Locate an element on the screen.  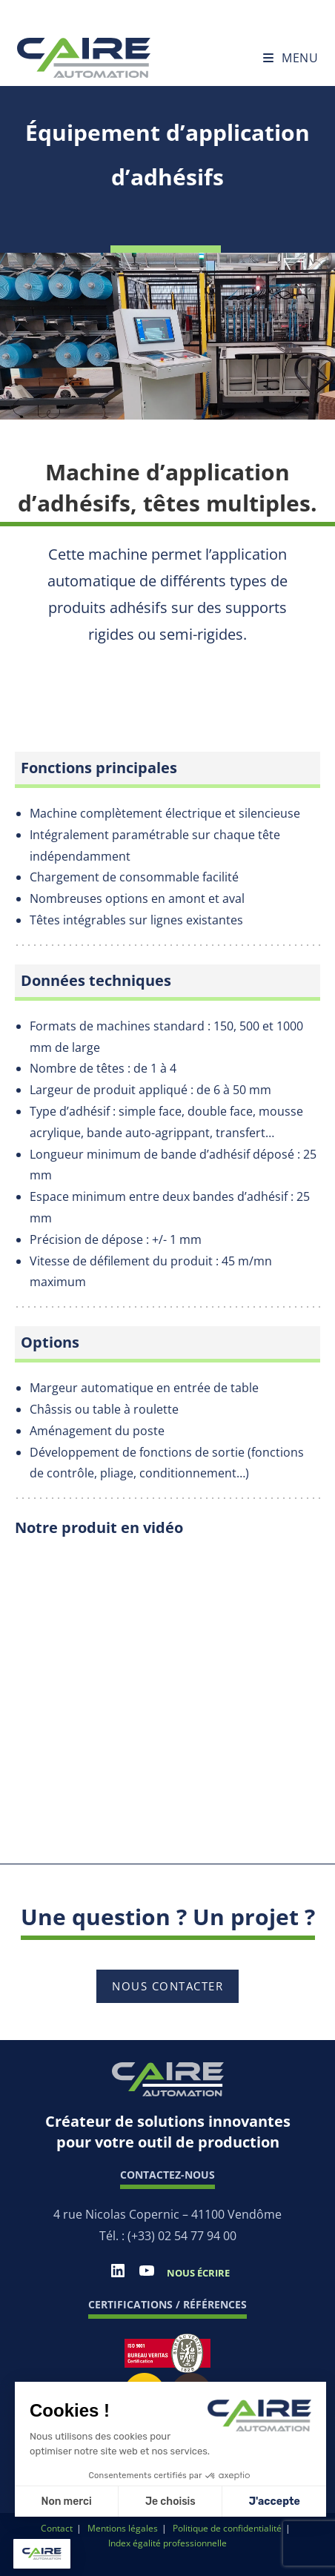
Politique de confidentialité is located at coordinates (227, 2528).